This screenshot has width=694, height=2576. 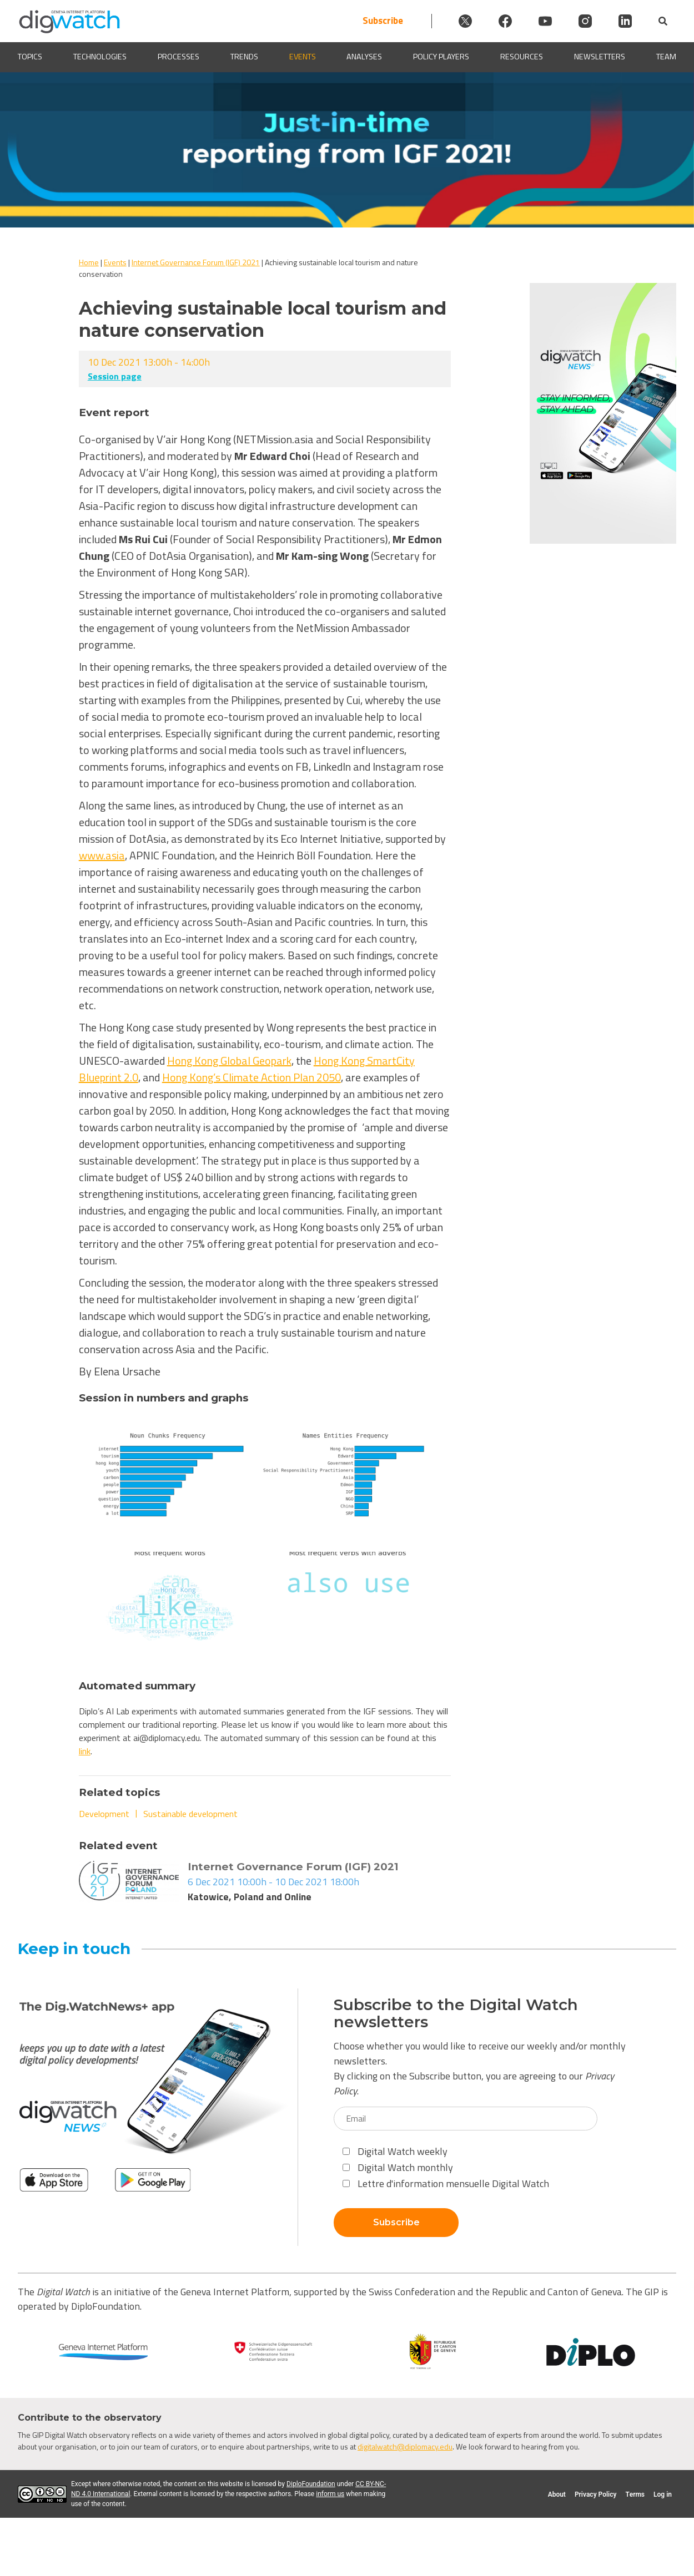 I want to click on Analyses, so click(x=364, y=57).